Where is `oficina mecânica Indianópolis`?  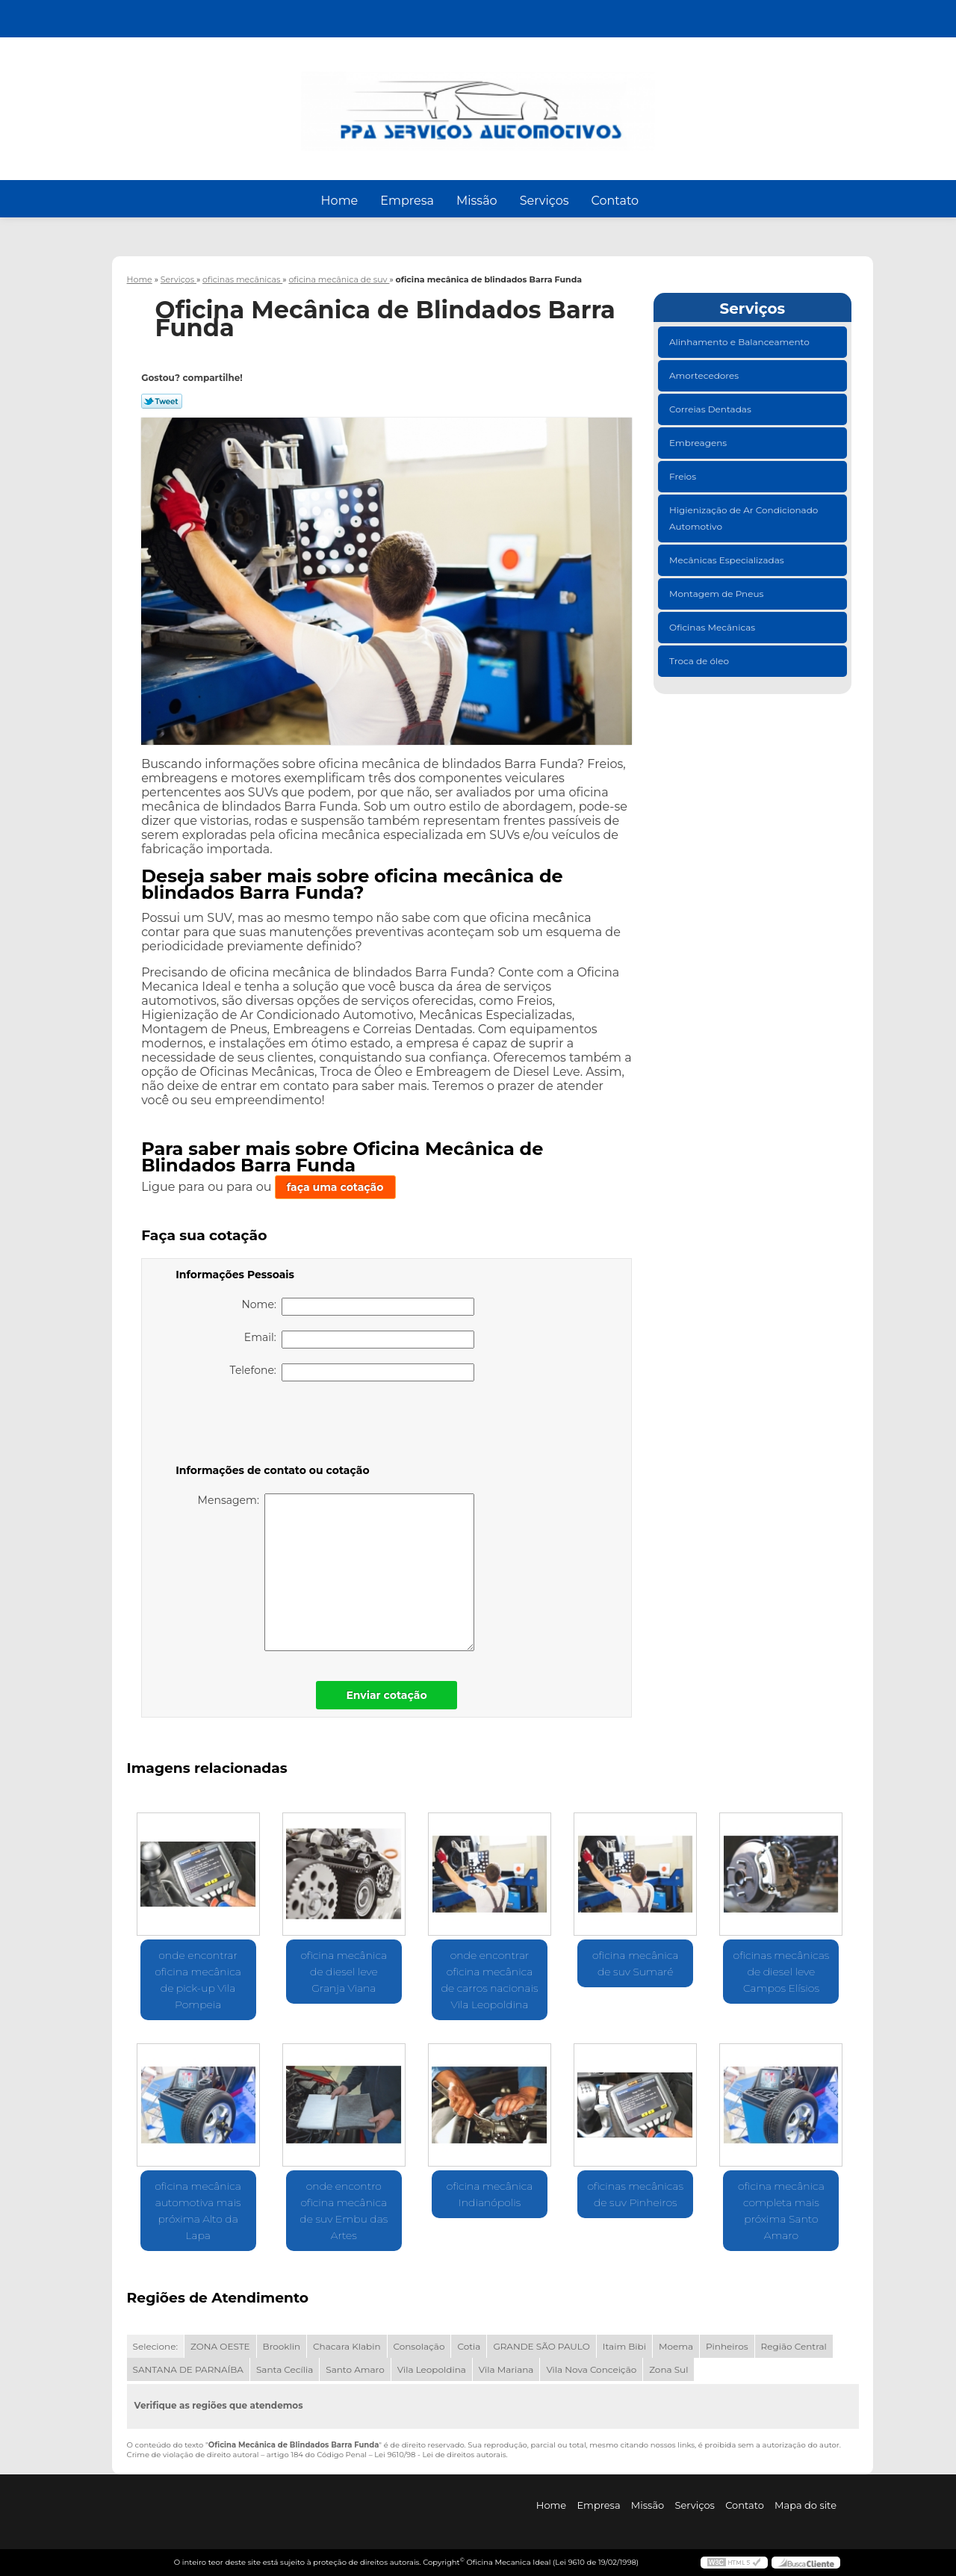
oficina mecânica Indianópolis is located at coordinates (490, 2194).